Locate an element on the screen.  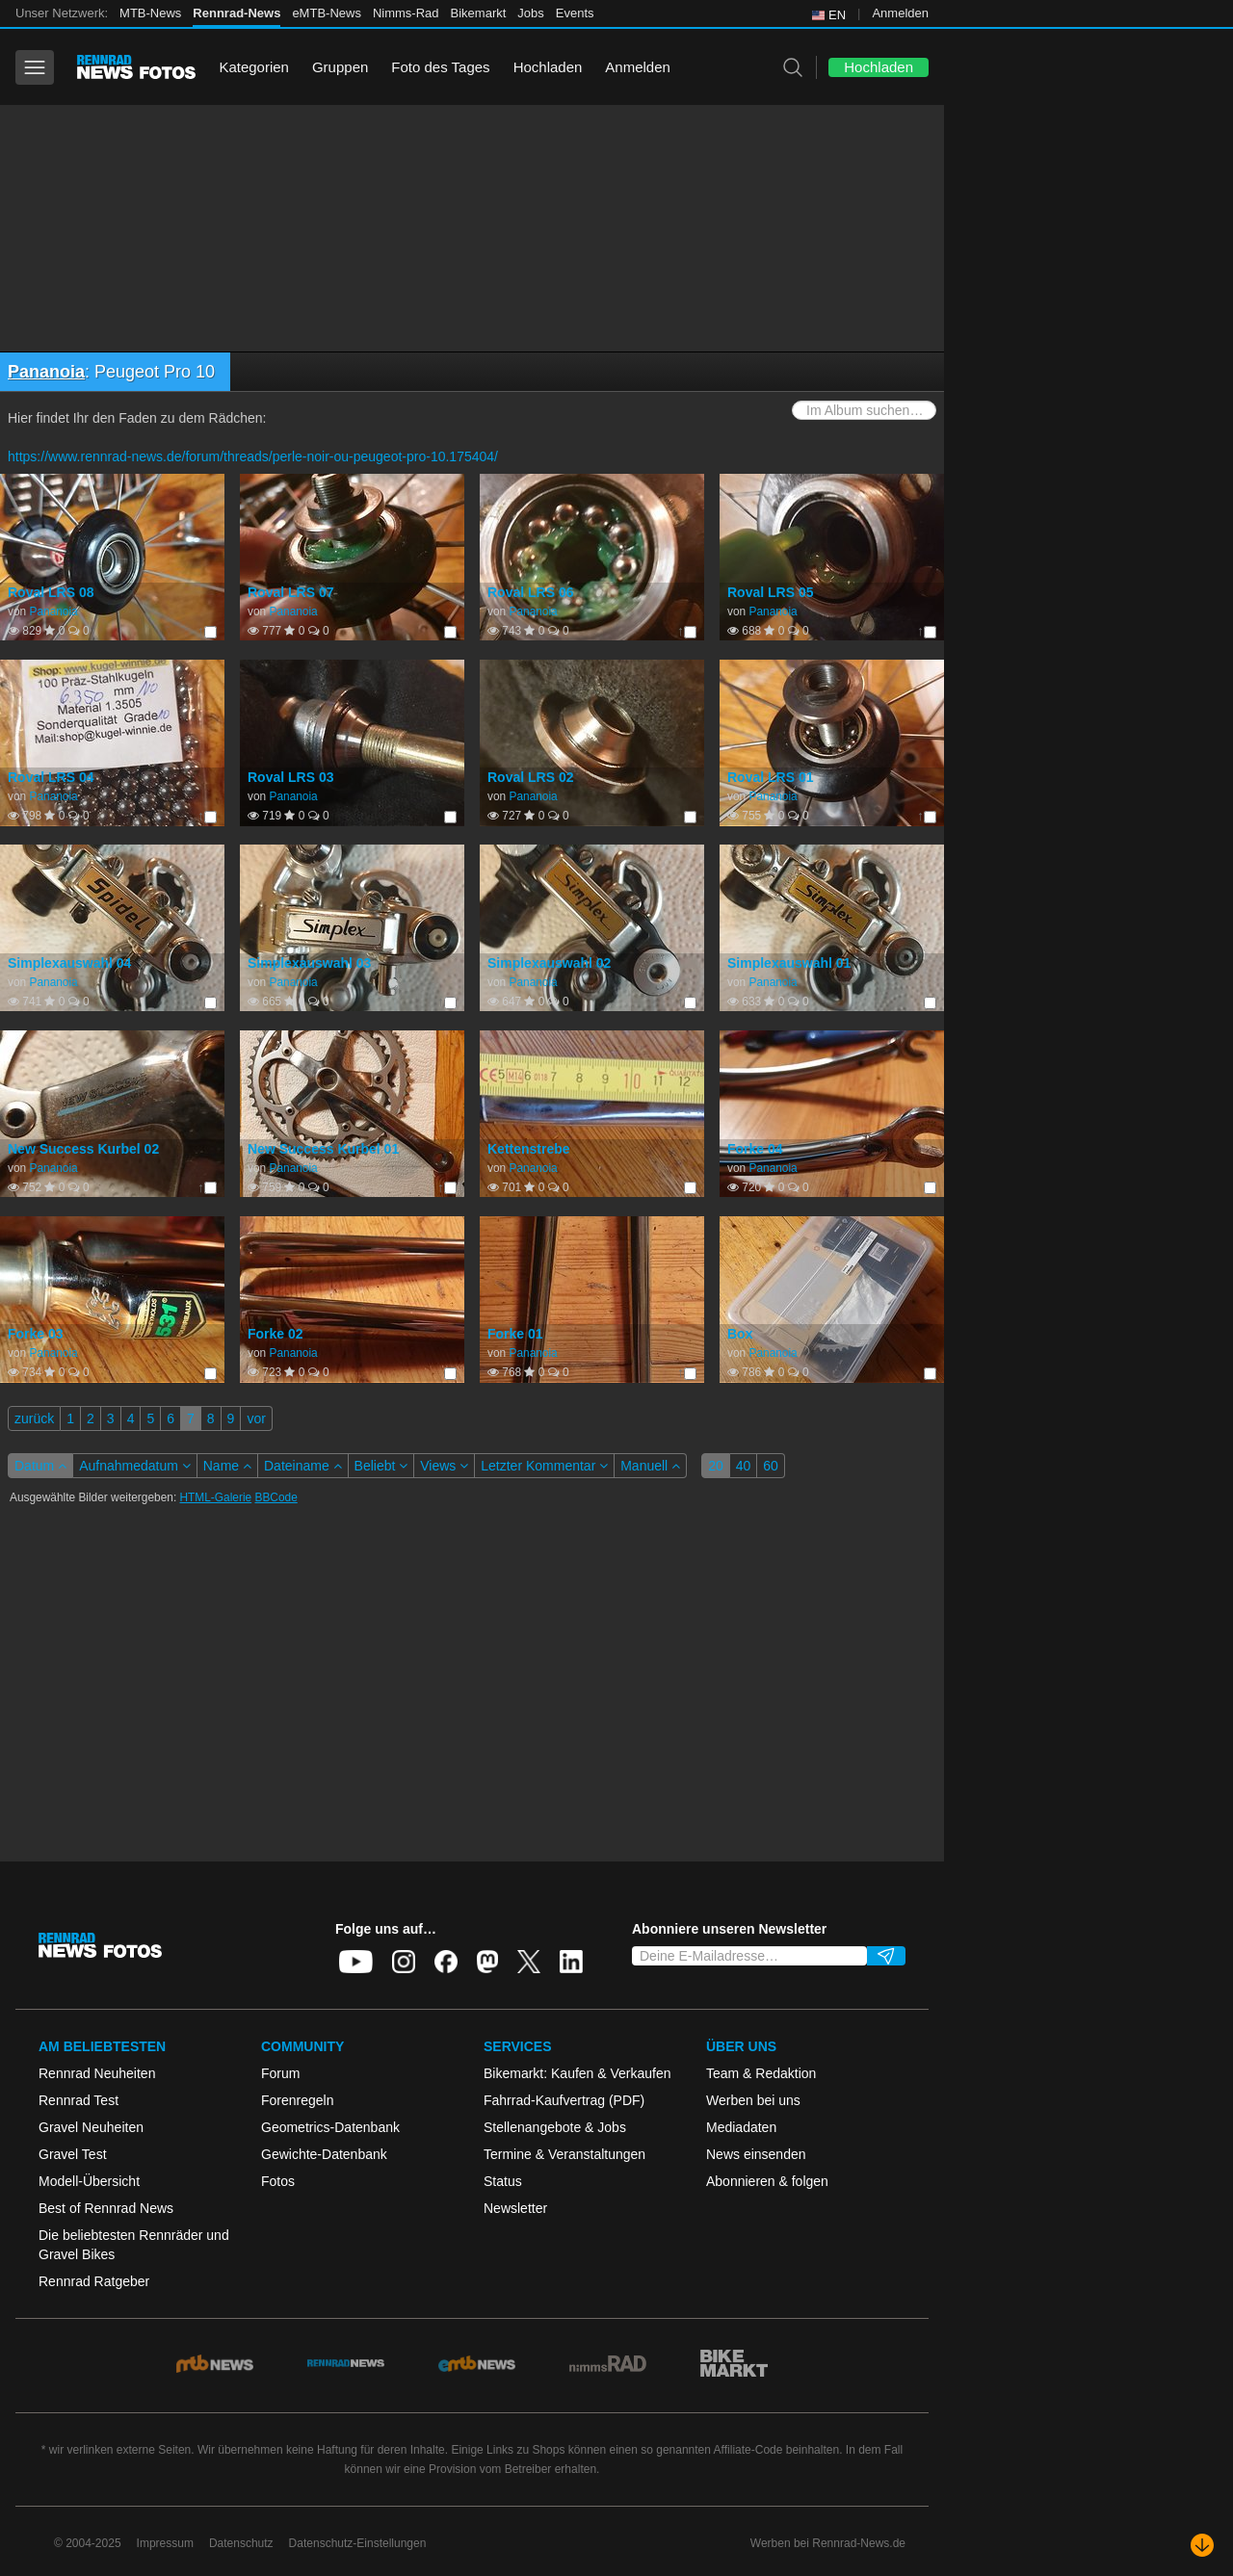
Aufnahmedatum is located at coordinates (135, 1465).